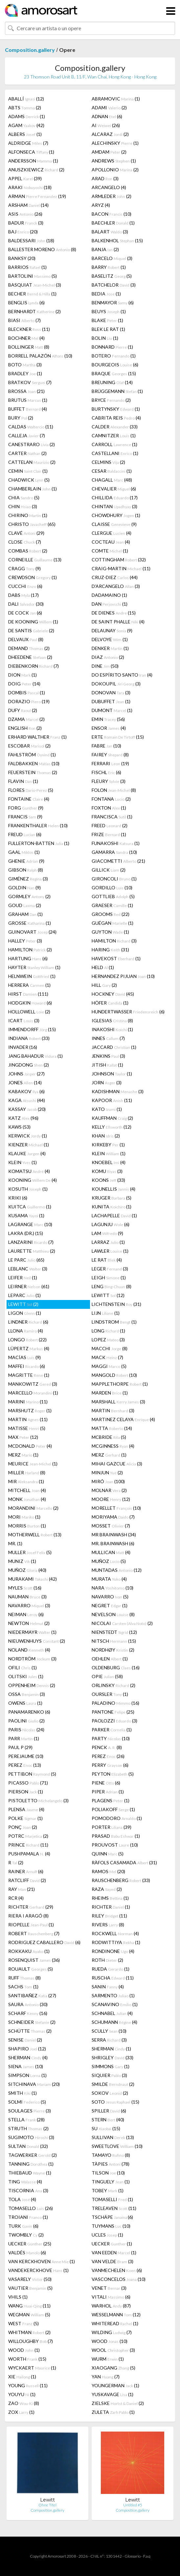 The image size is (180, 2576). Describe the element at coordinates (23, 1437) in the screenshot. I see `MAX (12)` at that location.